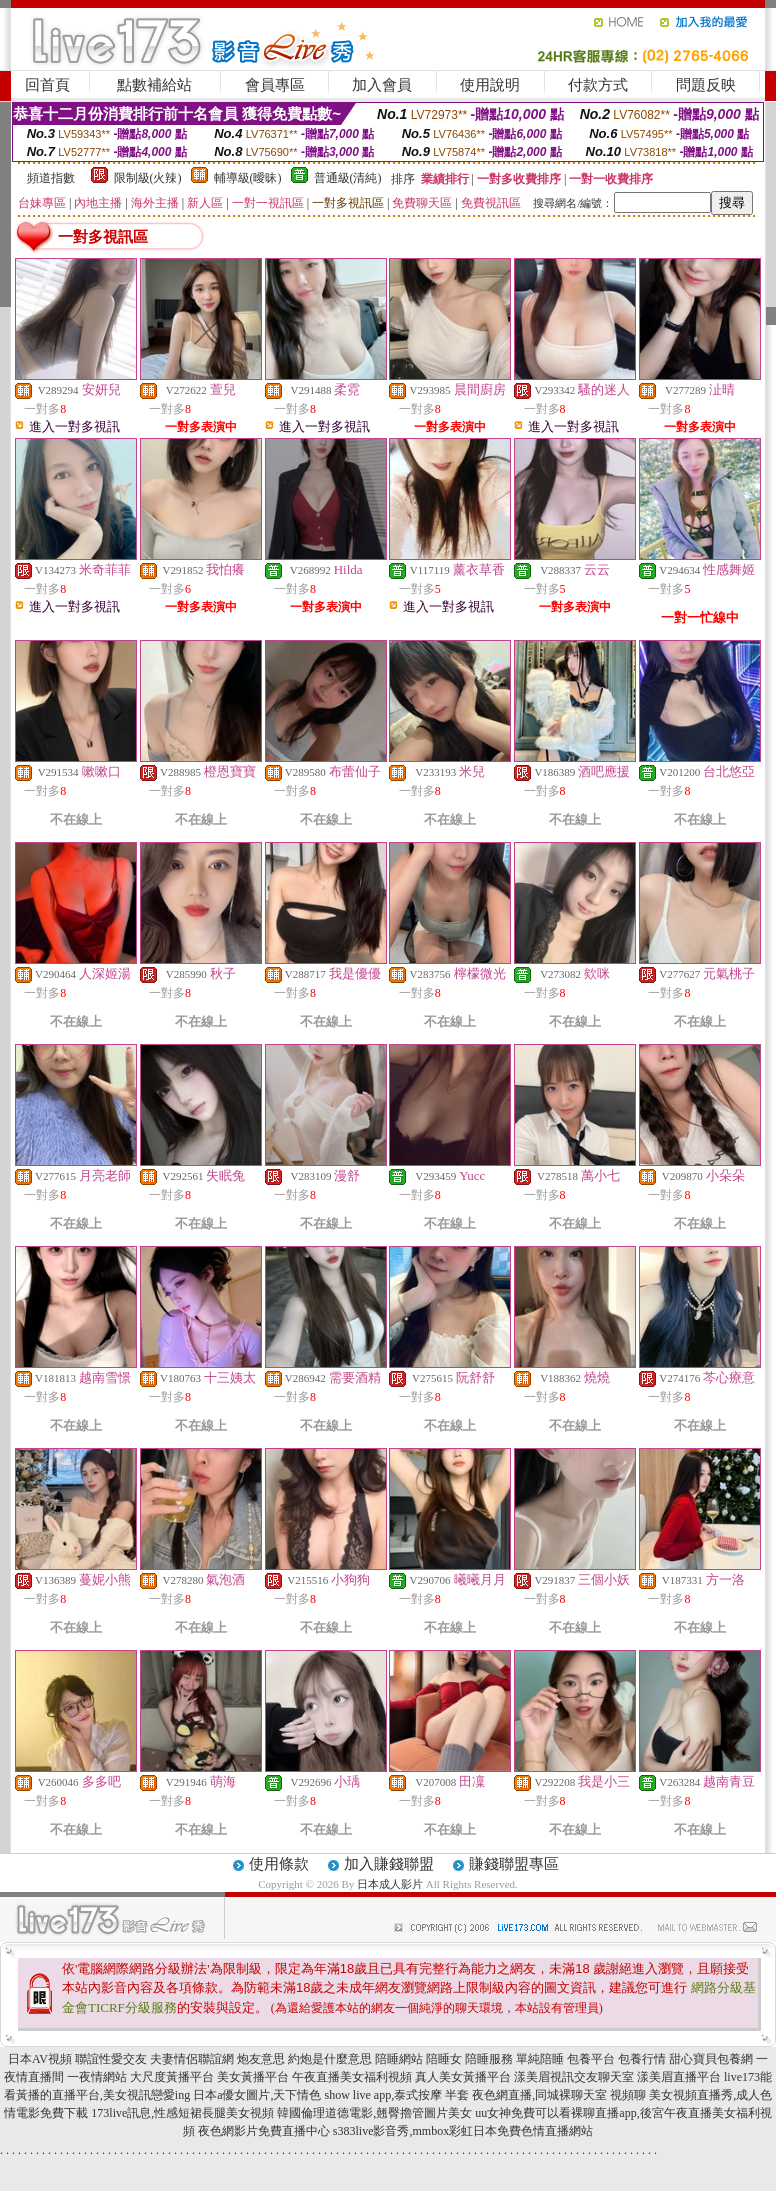 This screenshot has height=2191, width=776. I want to click on 甜心寶貝包養網, so click(711, 2059).